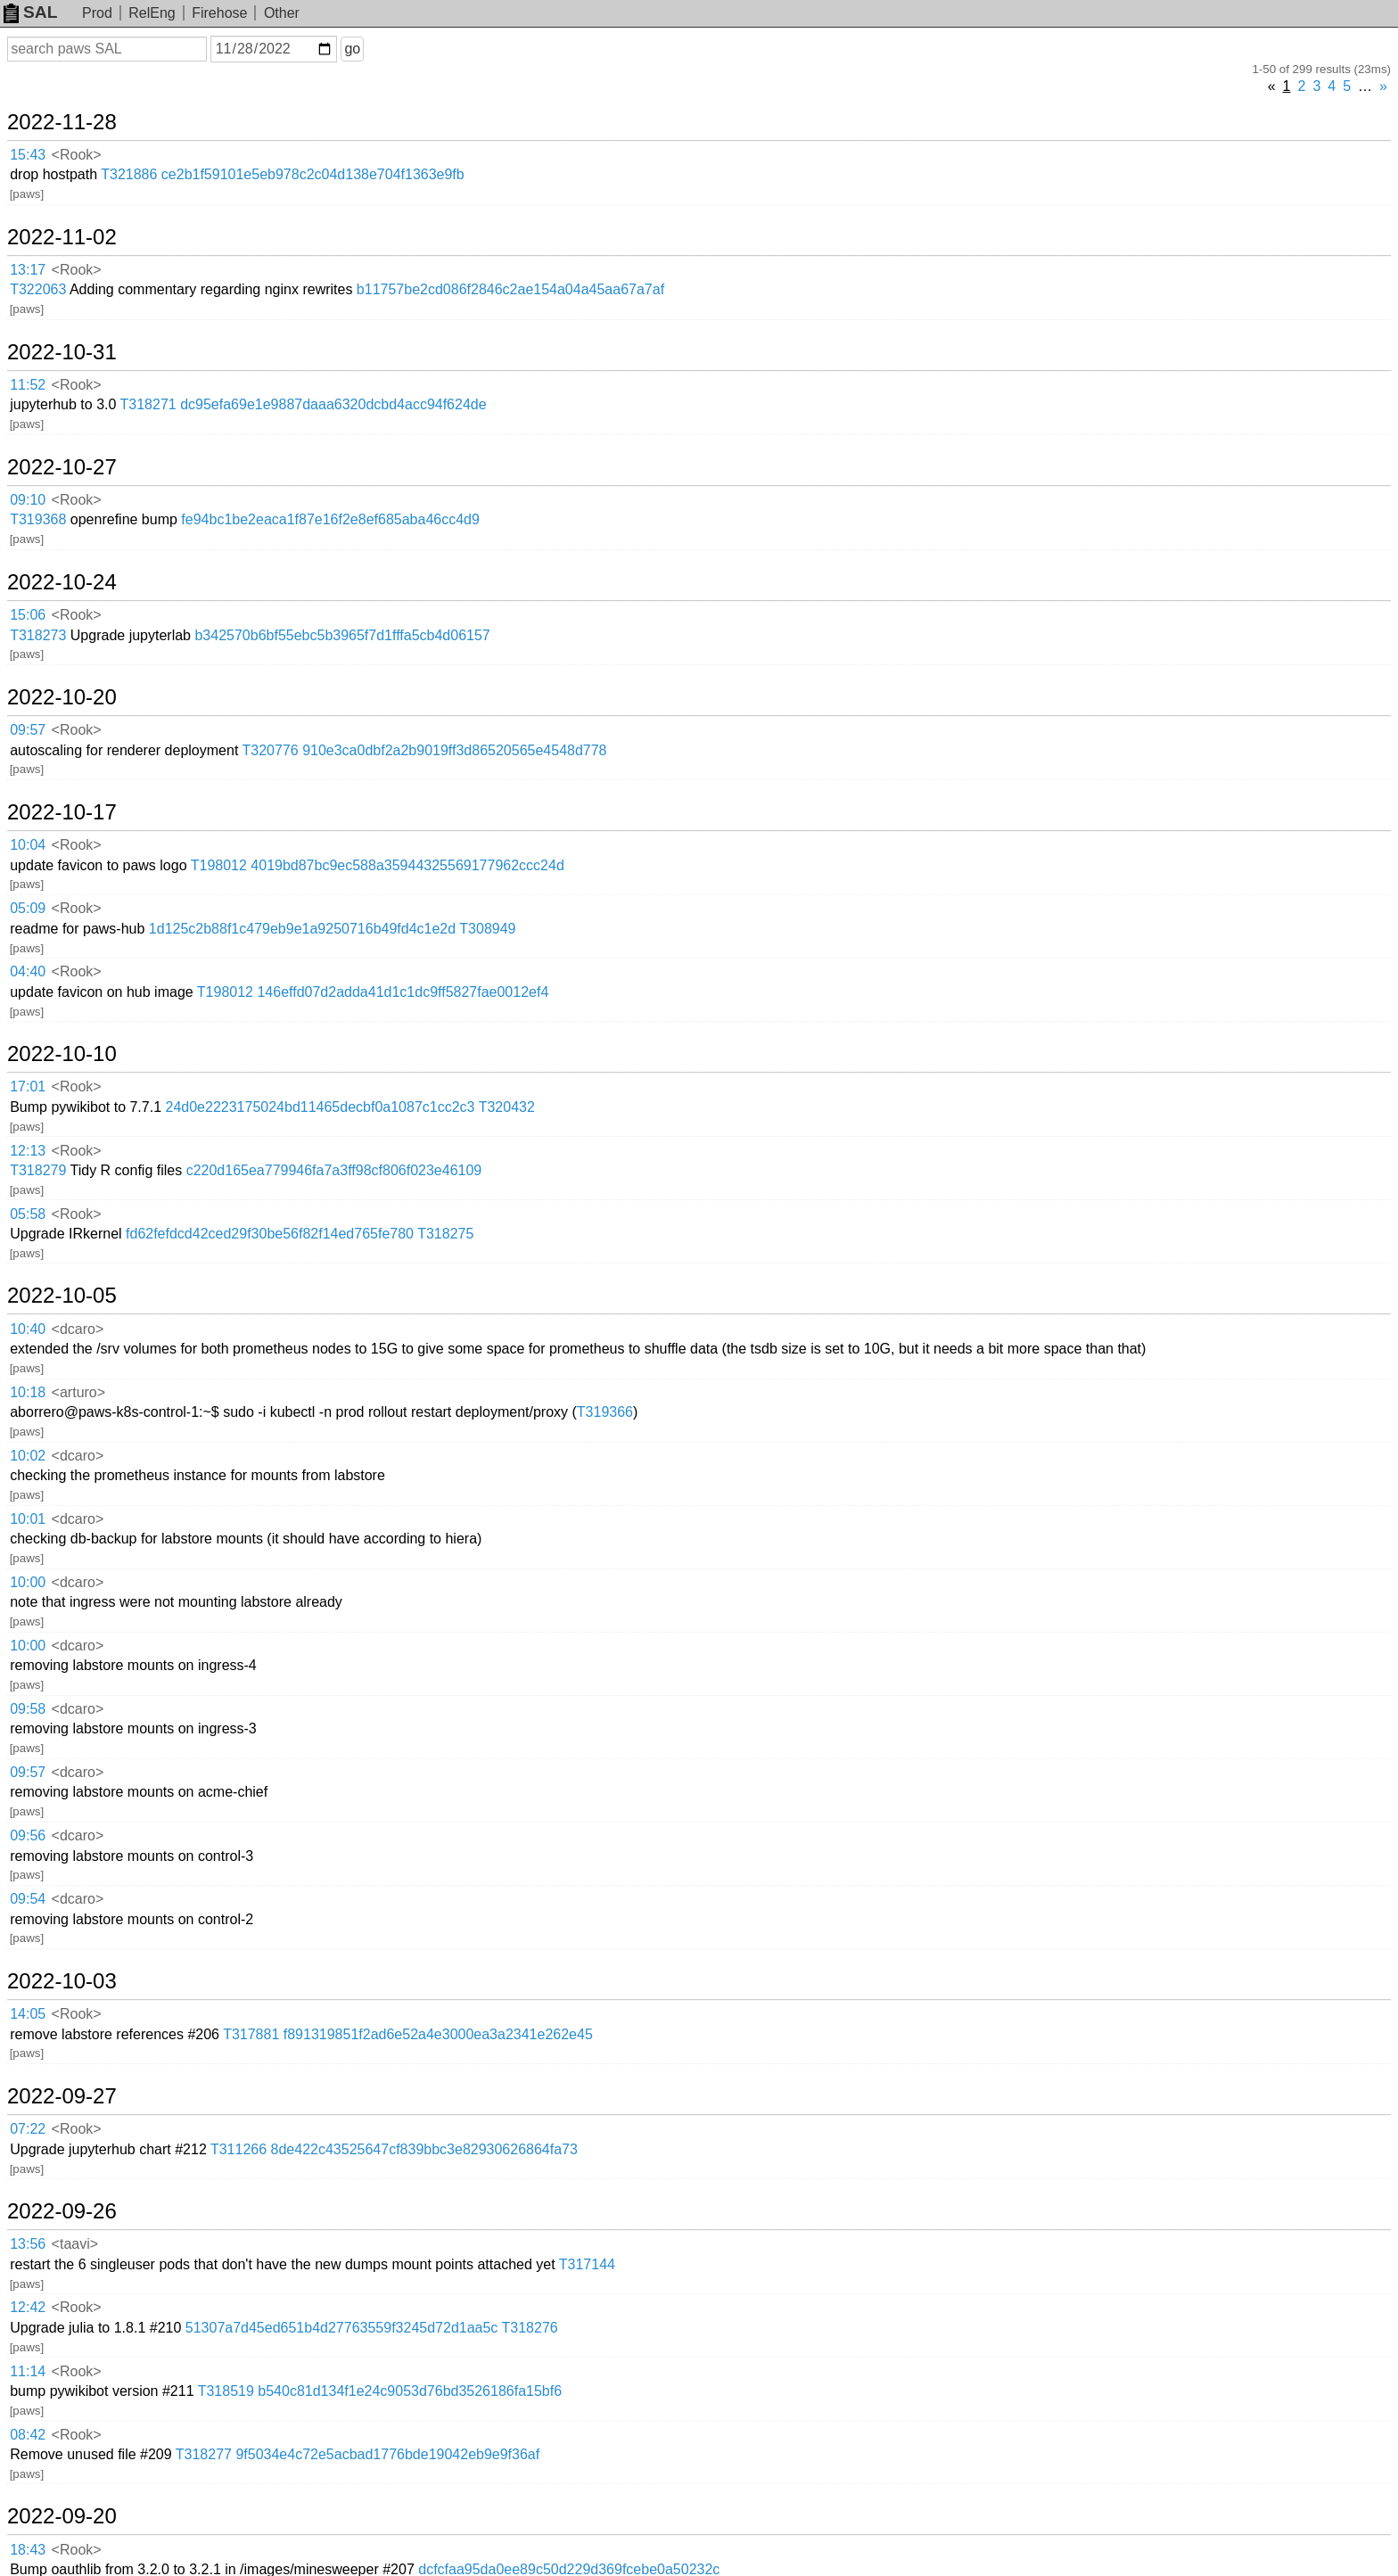 Image resolution: width=1398 pixels, height=2576 pixels. I want to click on T311266, so click(238, 2149).